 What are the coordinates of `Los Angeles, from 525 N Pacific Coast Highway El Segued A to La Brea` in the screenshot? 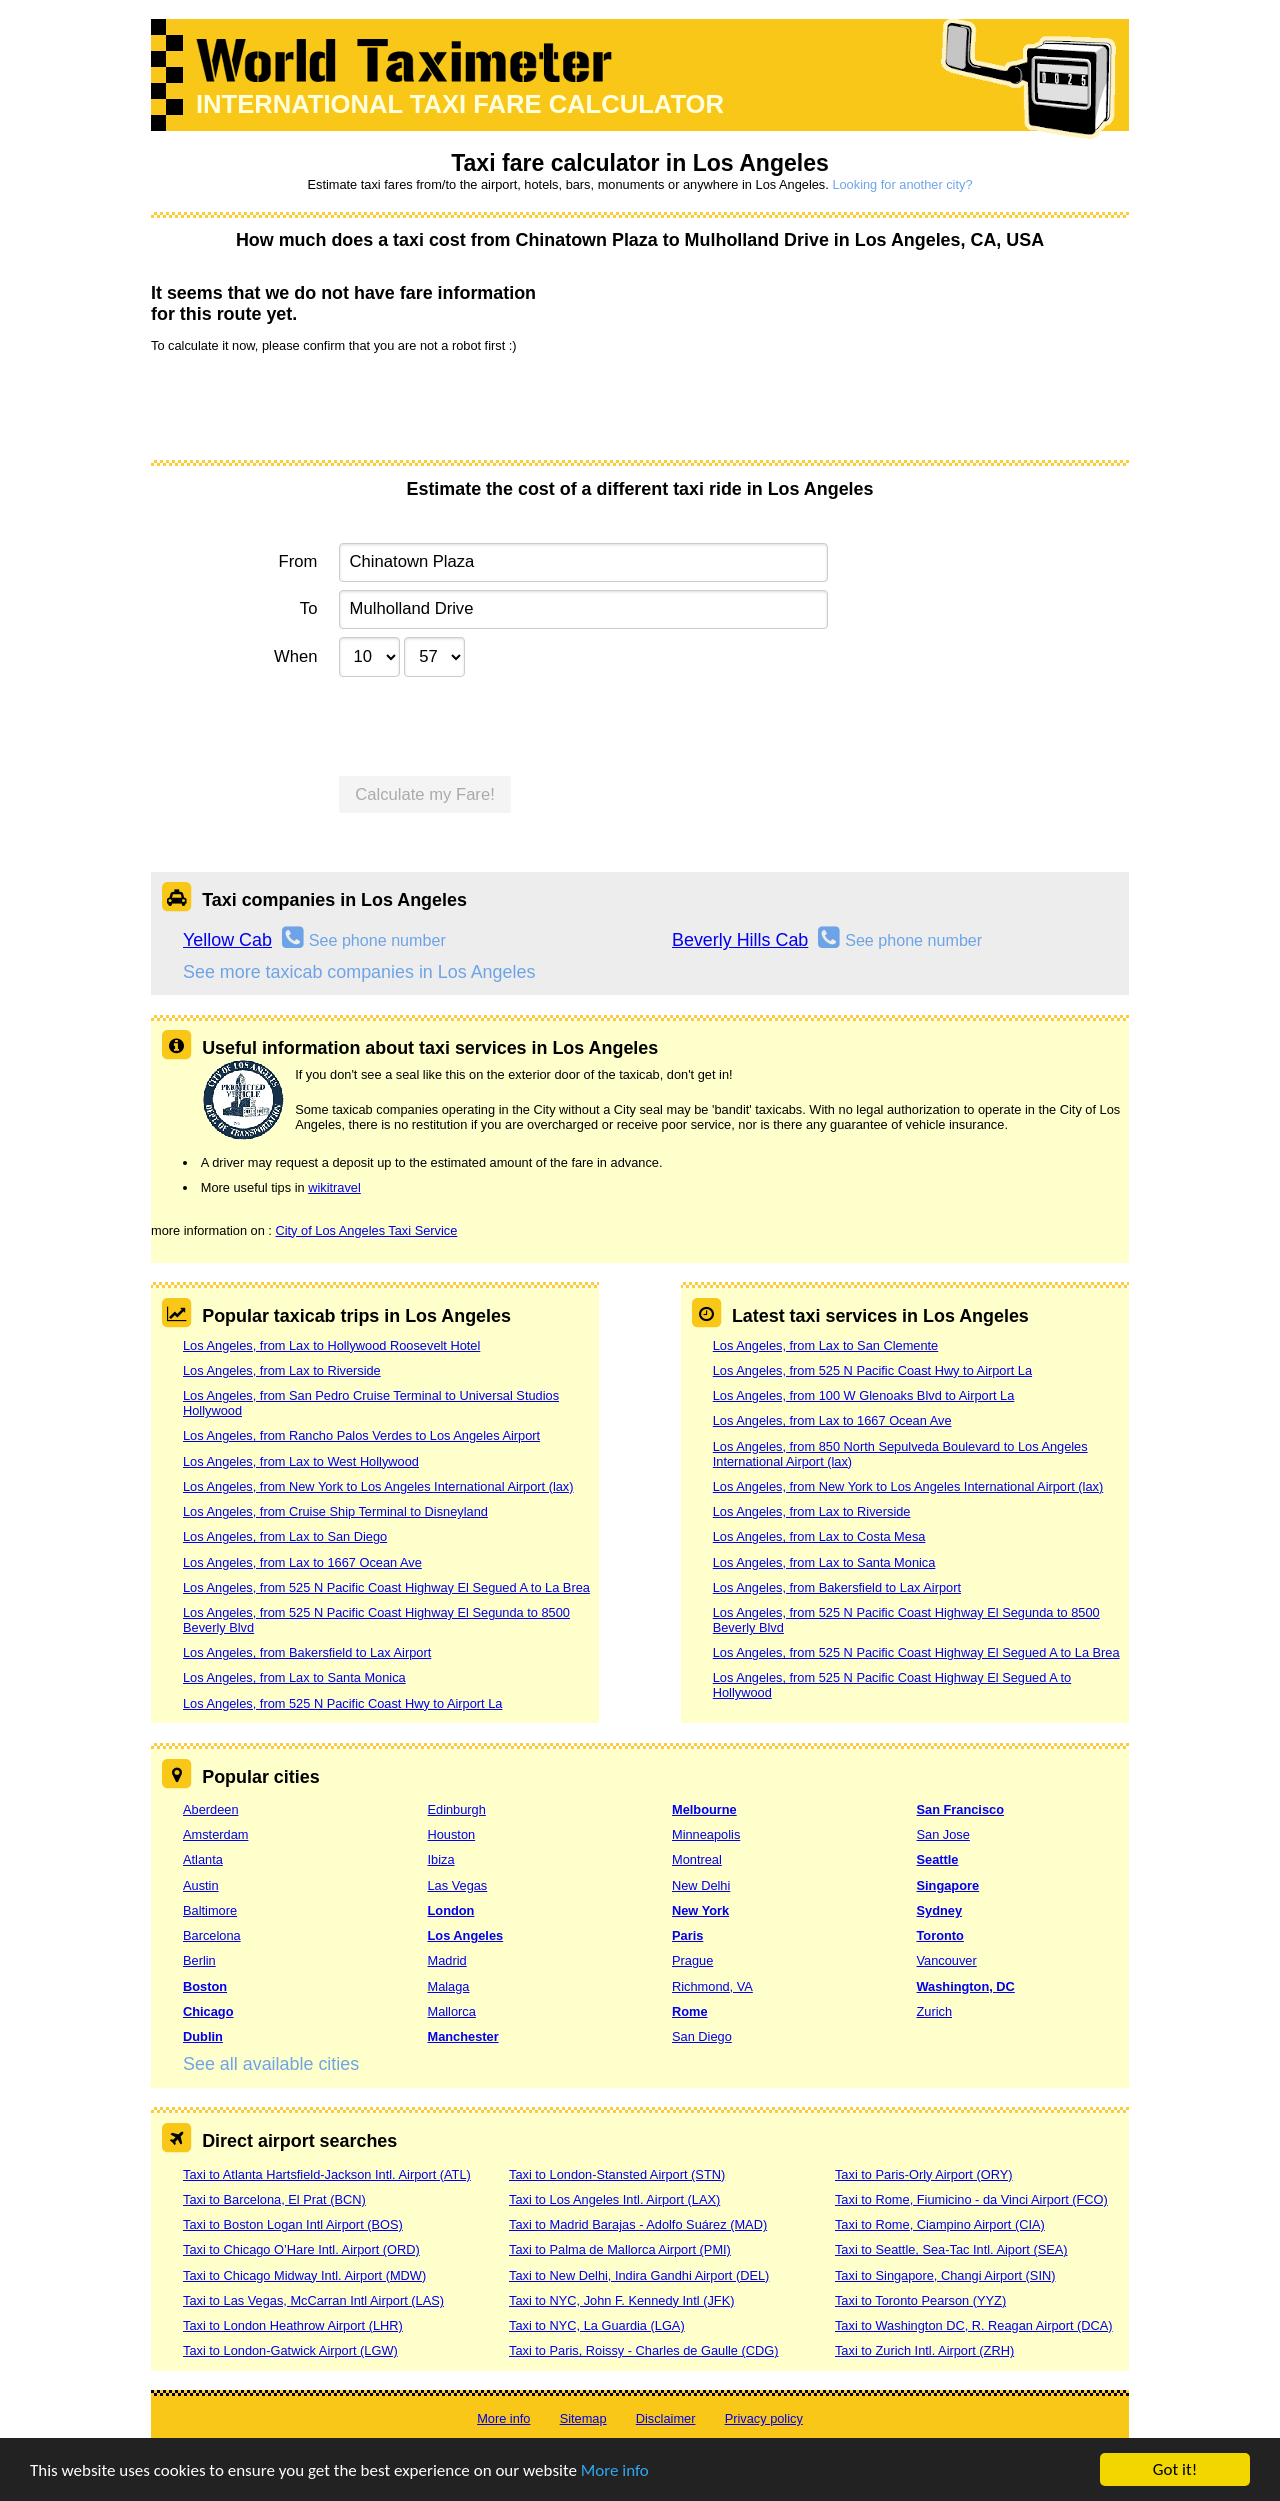 It's located at (386, 1587).